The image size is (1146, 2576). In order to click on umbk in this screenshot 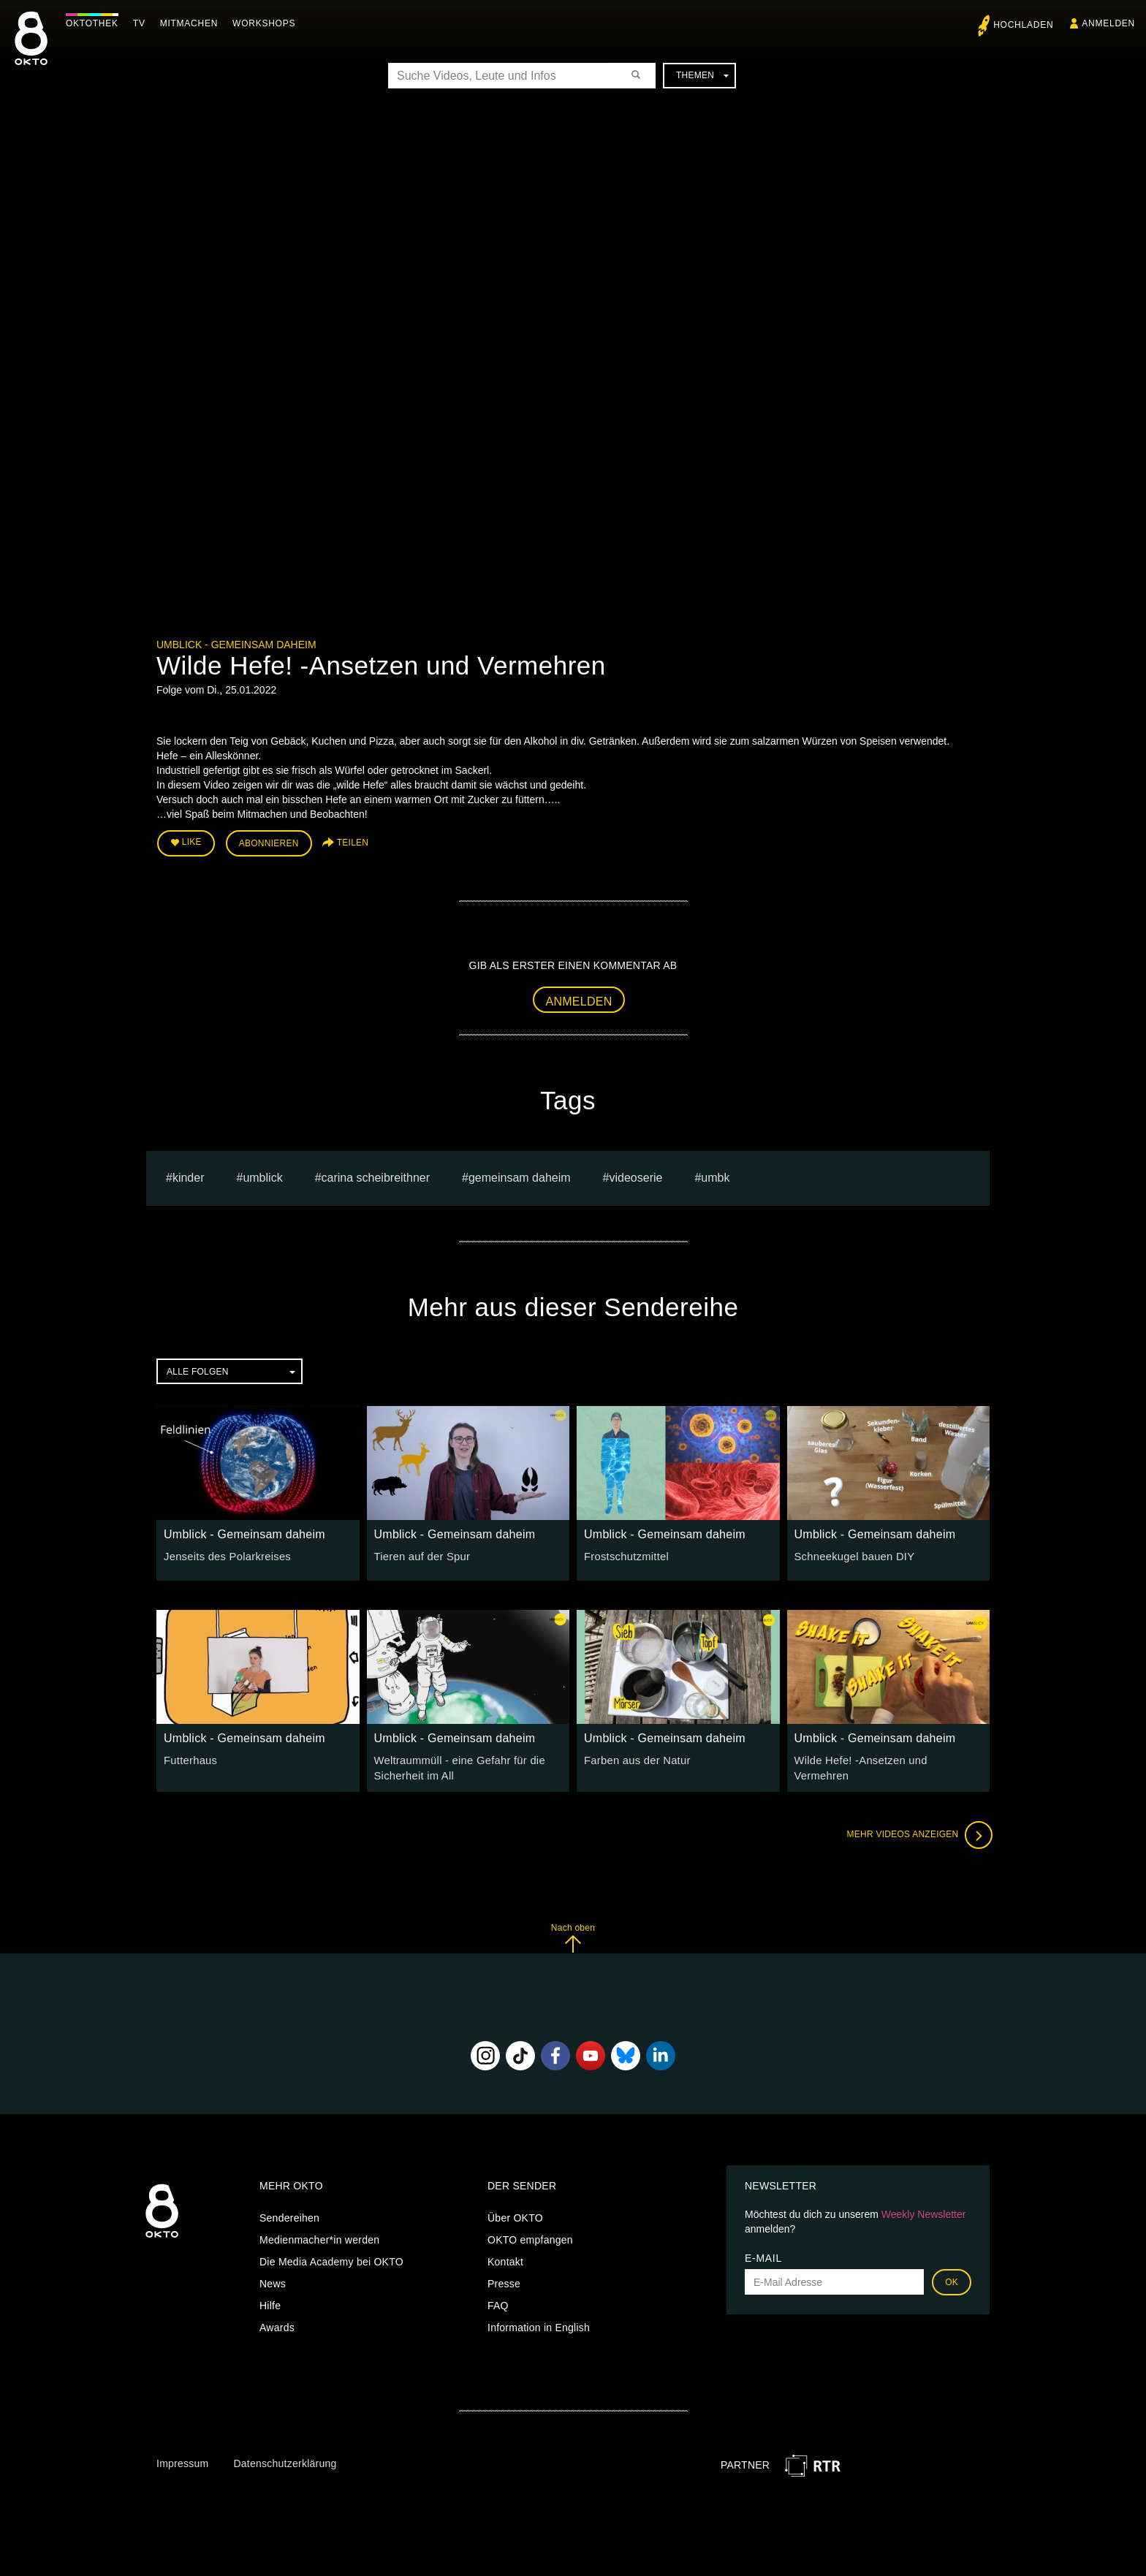, I will do `click(715, 1175)`.